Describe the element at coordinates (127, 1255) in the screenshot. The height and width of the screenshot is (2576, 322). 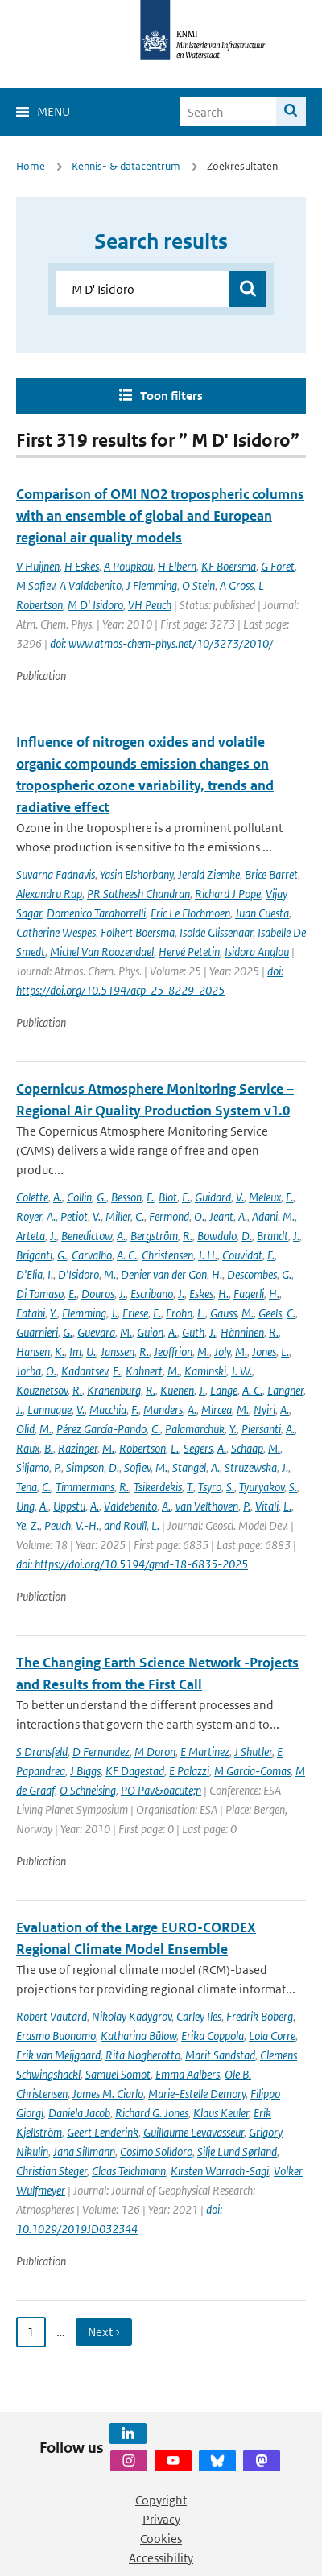
I see `A. C.` at that location.